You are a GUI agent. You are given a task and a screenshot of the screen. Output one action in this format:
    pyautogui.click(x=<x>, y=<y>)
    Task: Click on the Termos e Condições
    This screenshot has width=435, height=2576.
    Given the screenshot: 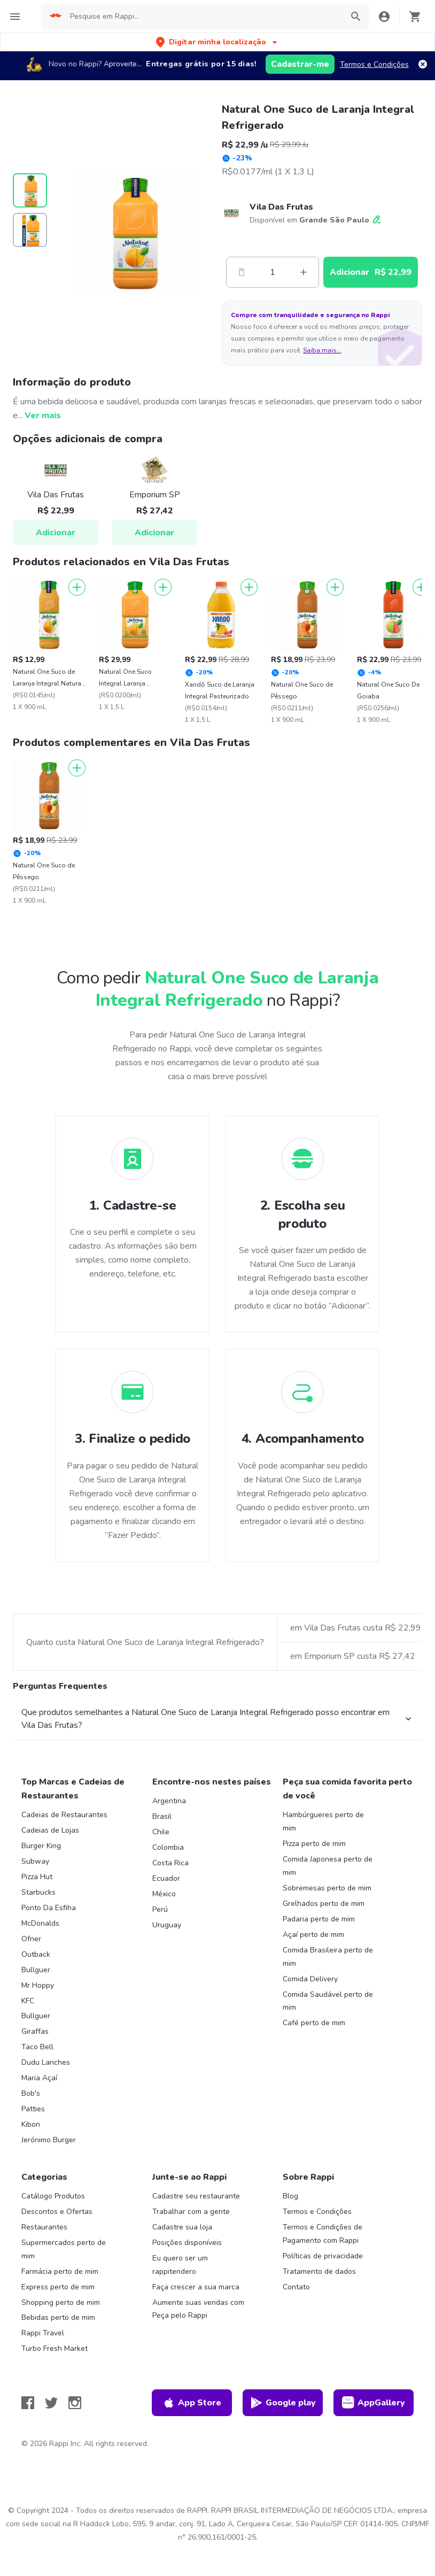 What is the action you would take?
    pyautogui.click(x=374, y=64)
    